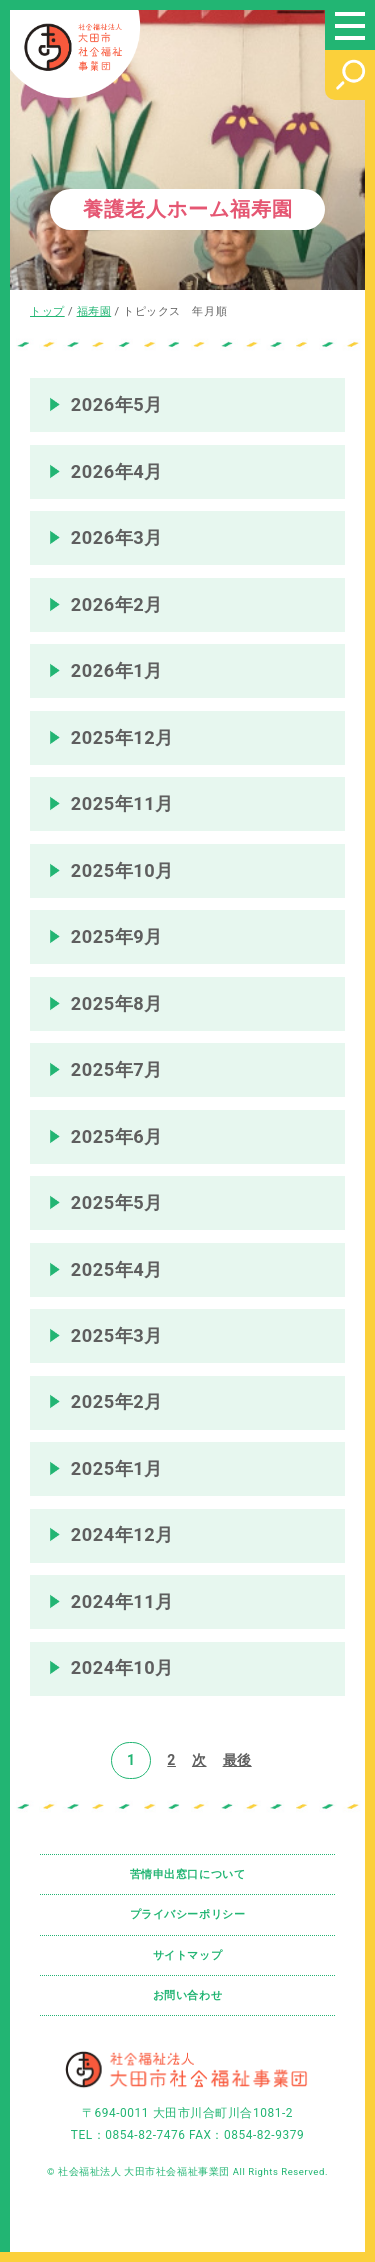 The height and width of the screenshot is (2262, 375). Describe the element at coordinates (117, 537) in the screenshot. I see `2026年3月` at that location.